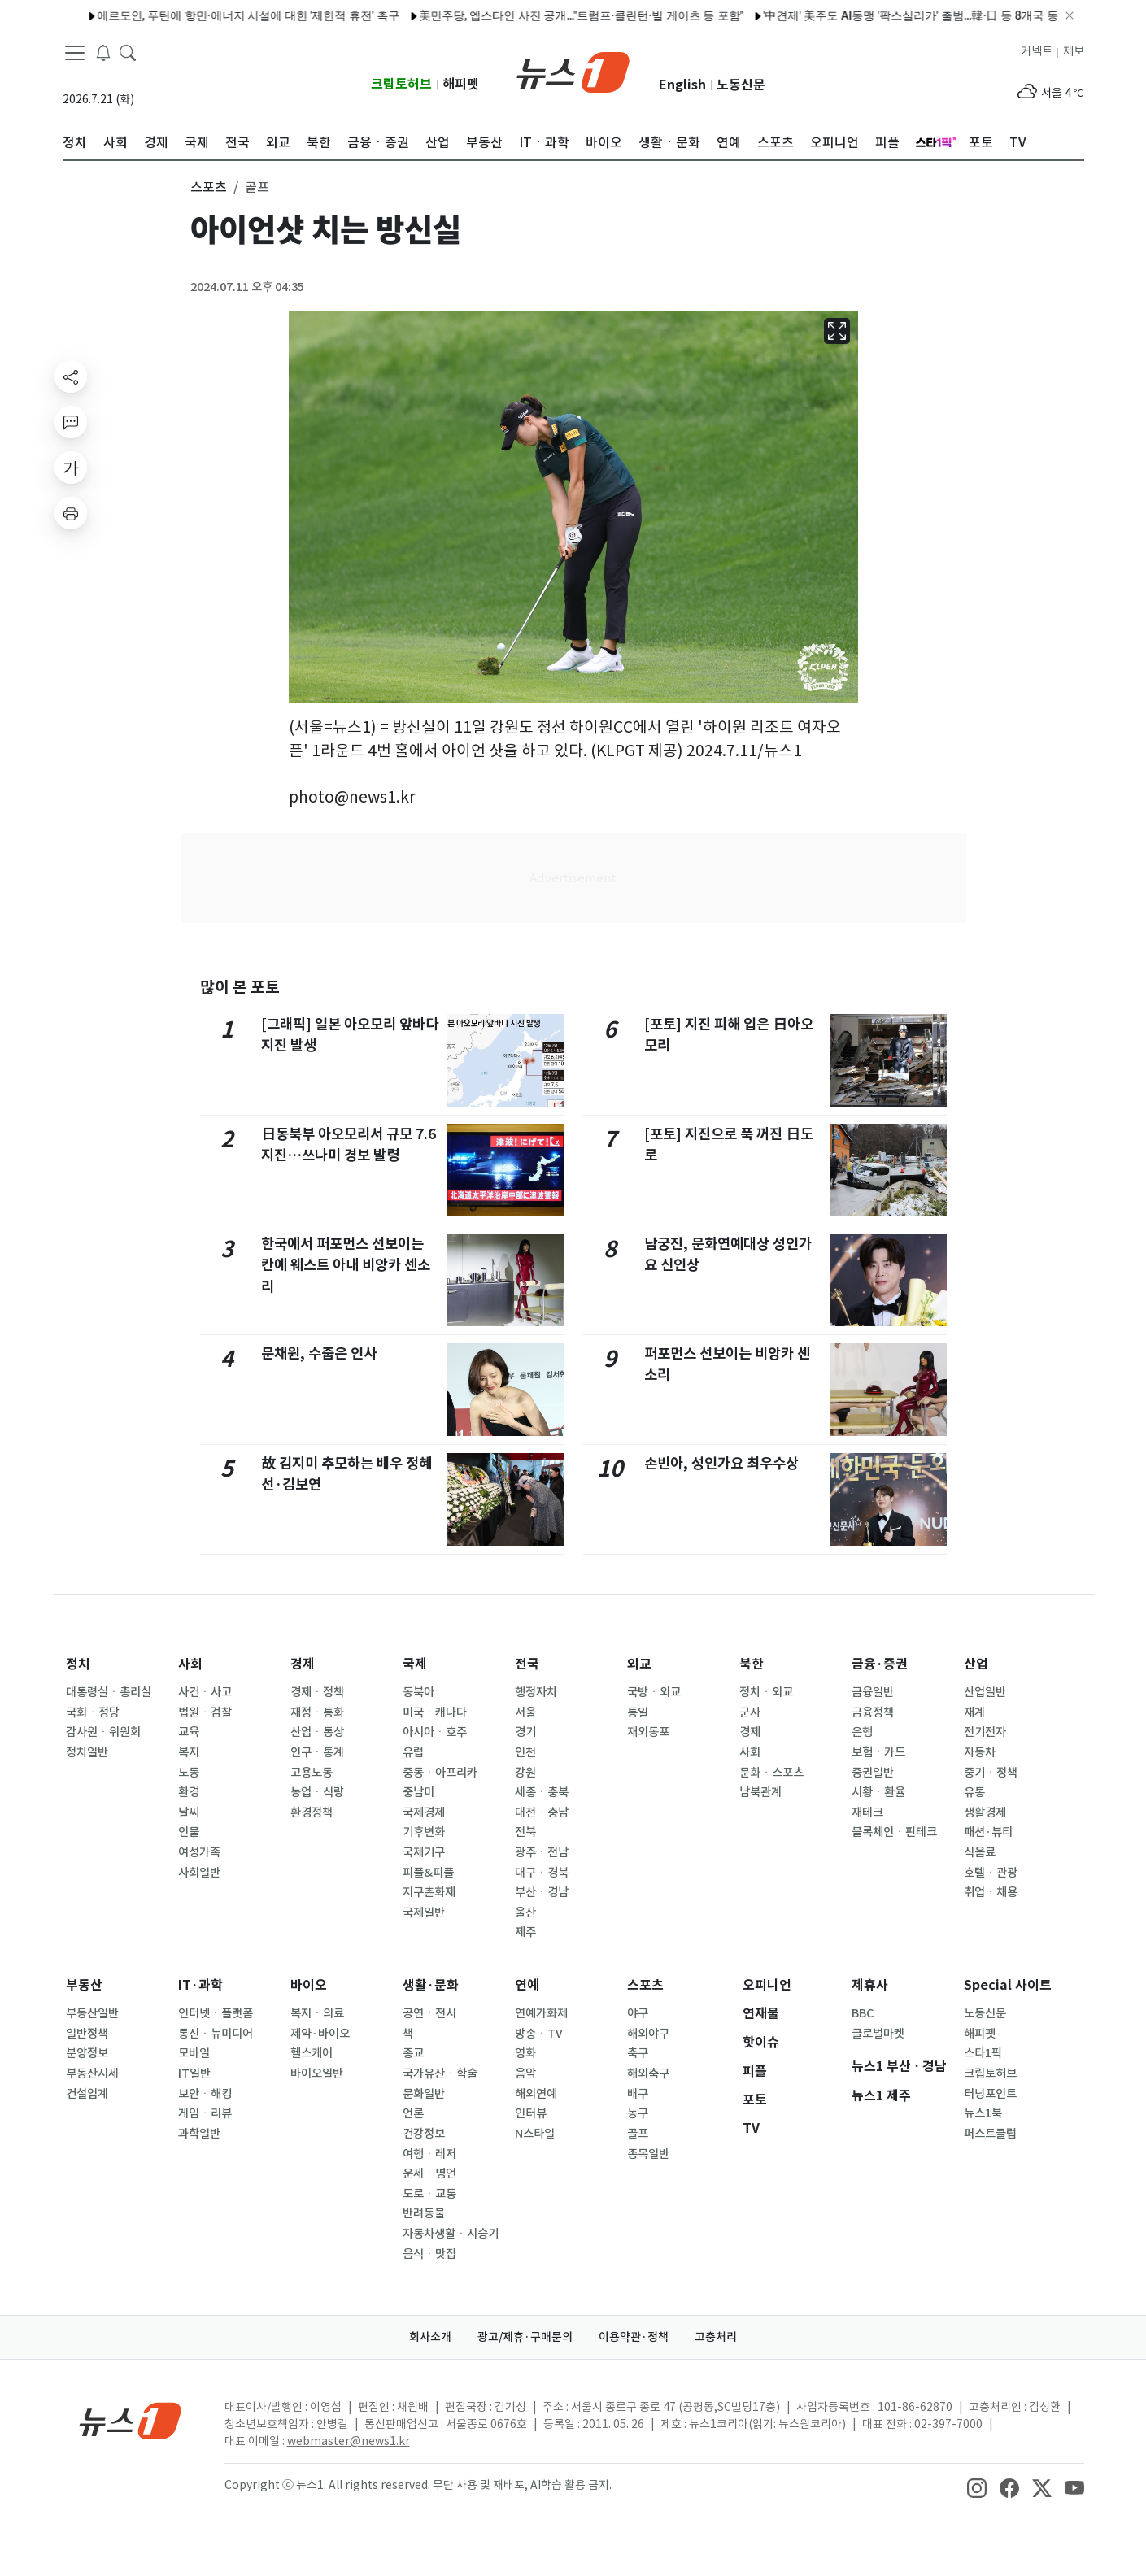 Image resolution: width=1146 pixels, height=2576 pixels. What do you see at coordinates (317, 1712) in the screenshot?
I see `재정ㆍ통화` at bounding box center [317, 1712].